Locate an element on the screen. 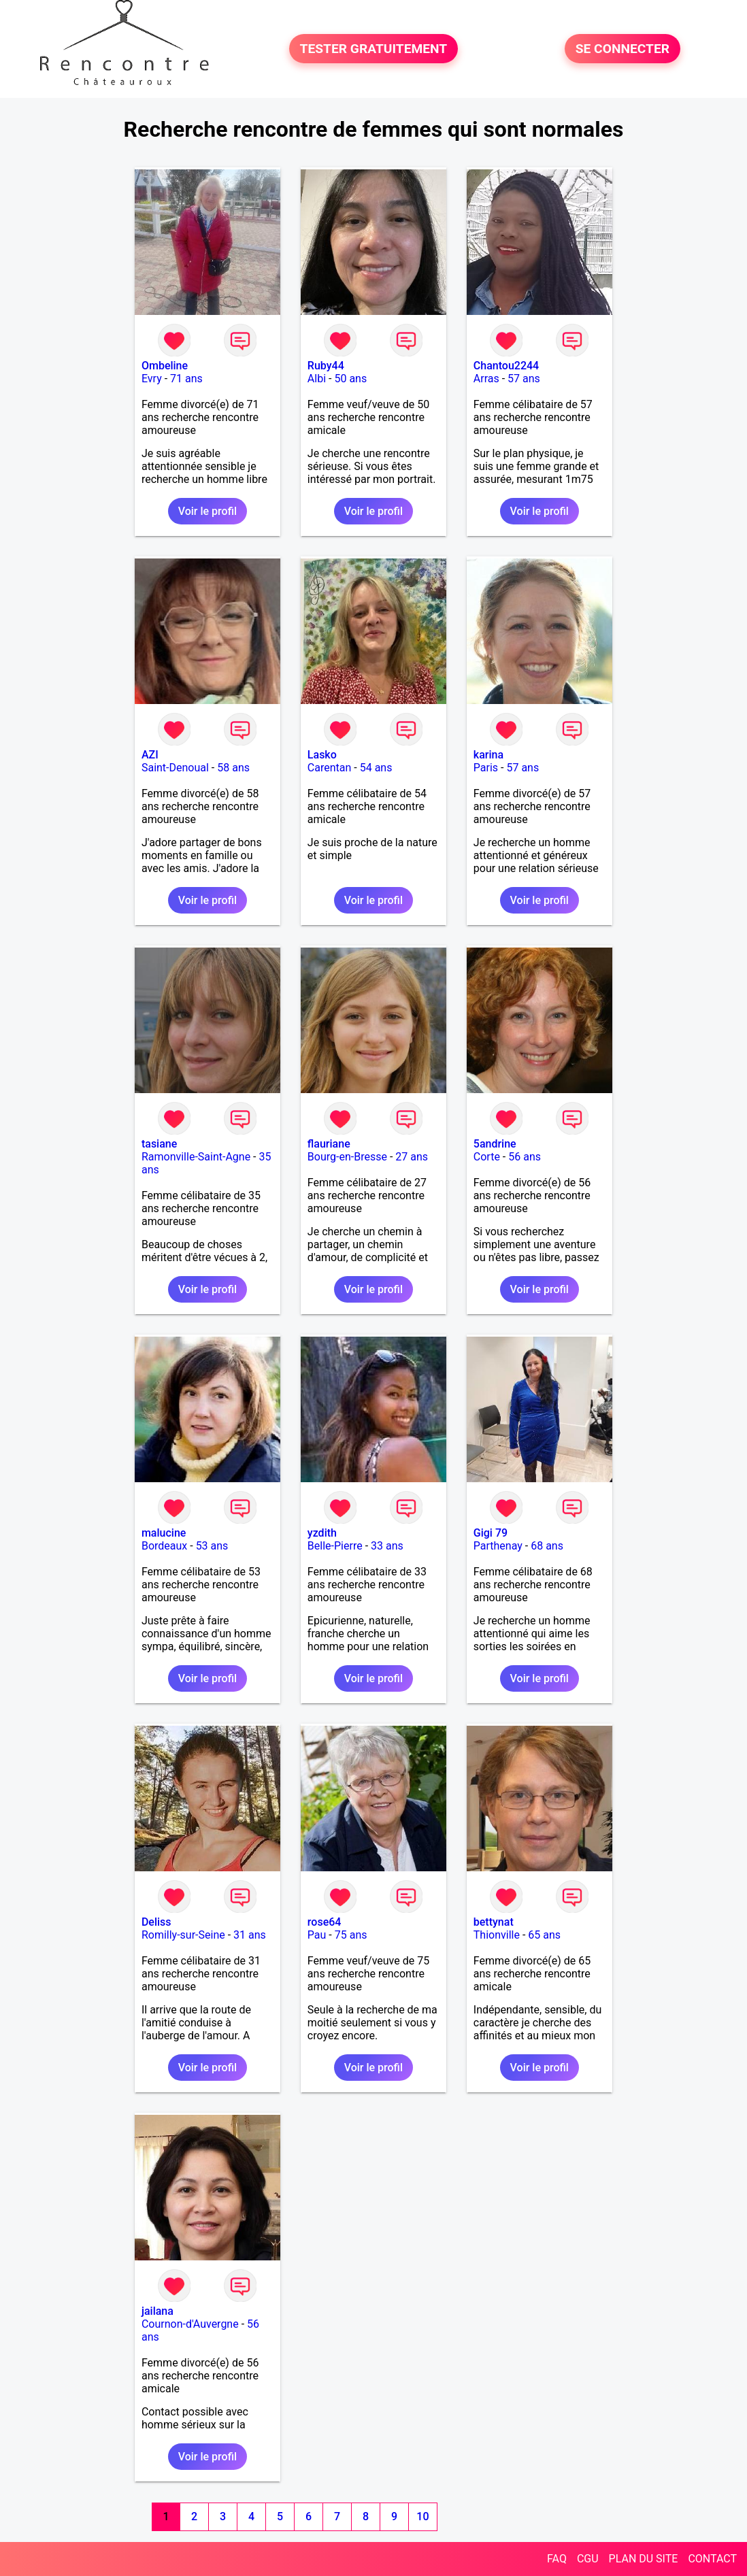 The height and width of the screenshot is (2576, 747). 33 ans is located at coordinates (387, 1545).